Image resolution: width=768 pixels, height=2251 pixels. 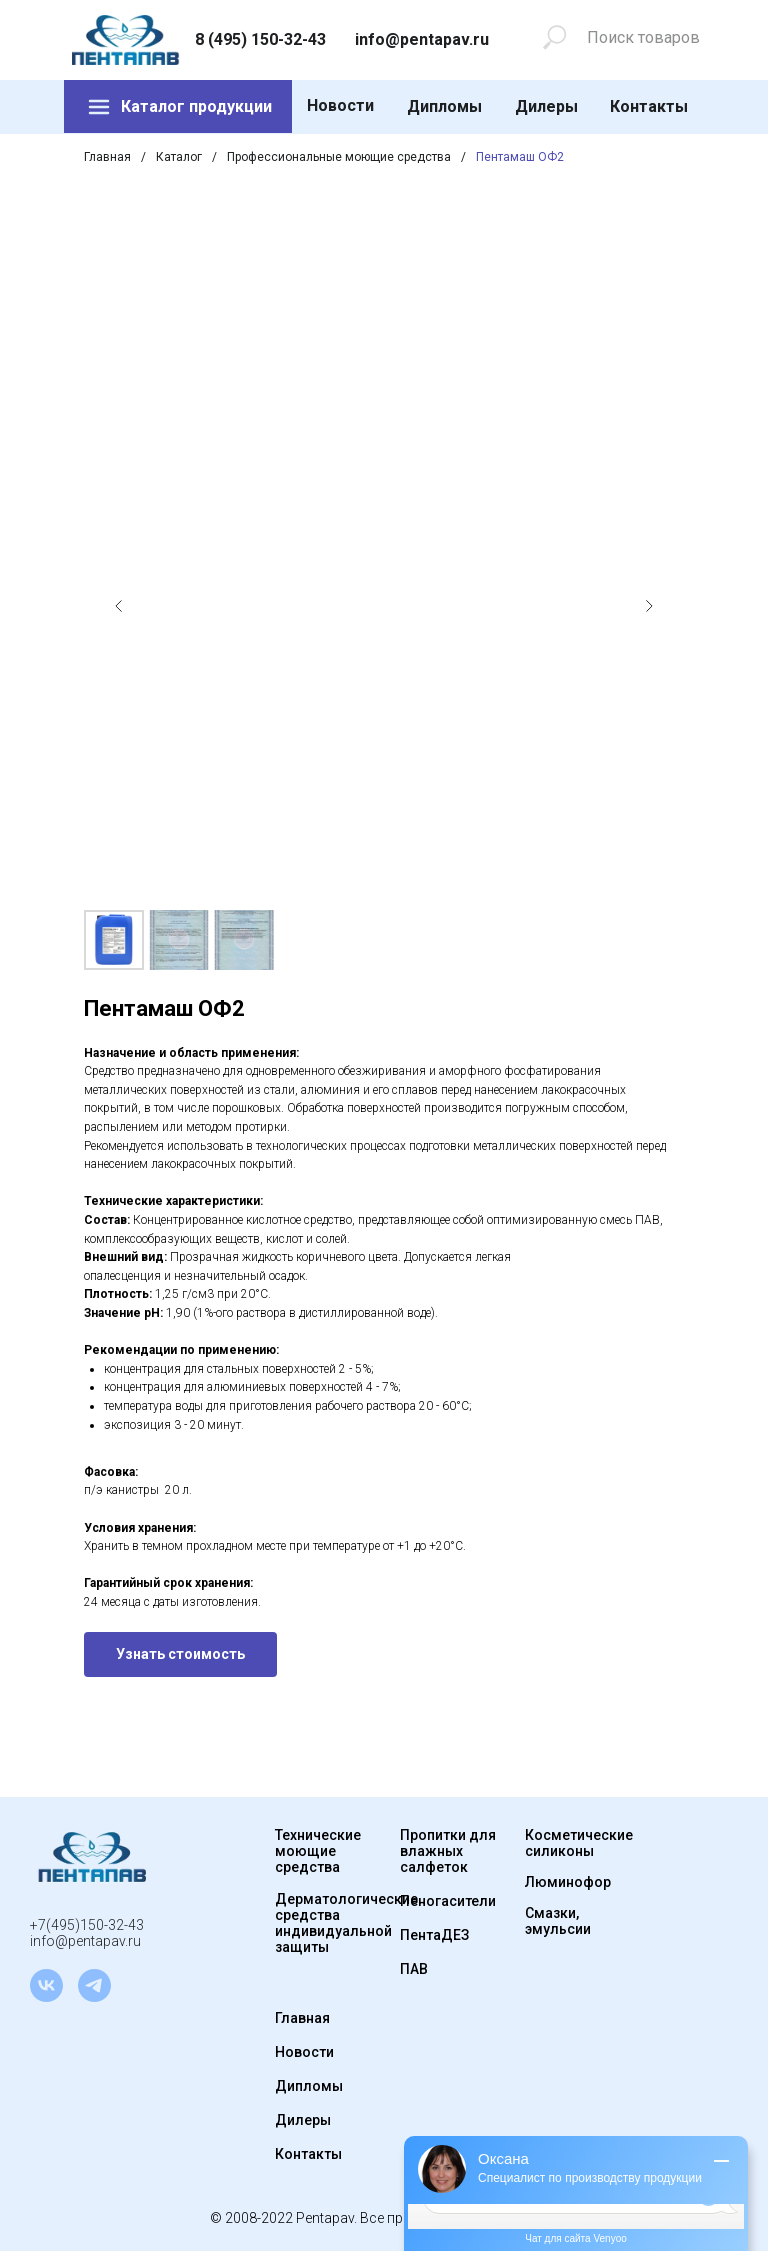 I want to click on [telegram], so click(x=94, y=1985).